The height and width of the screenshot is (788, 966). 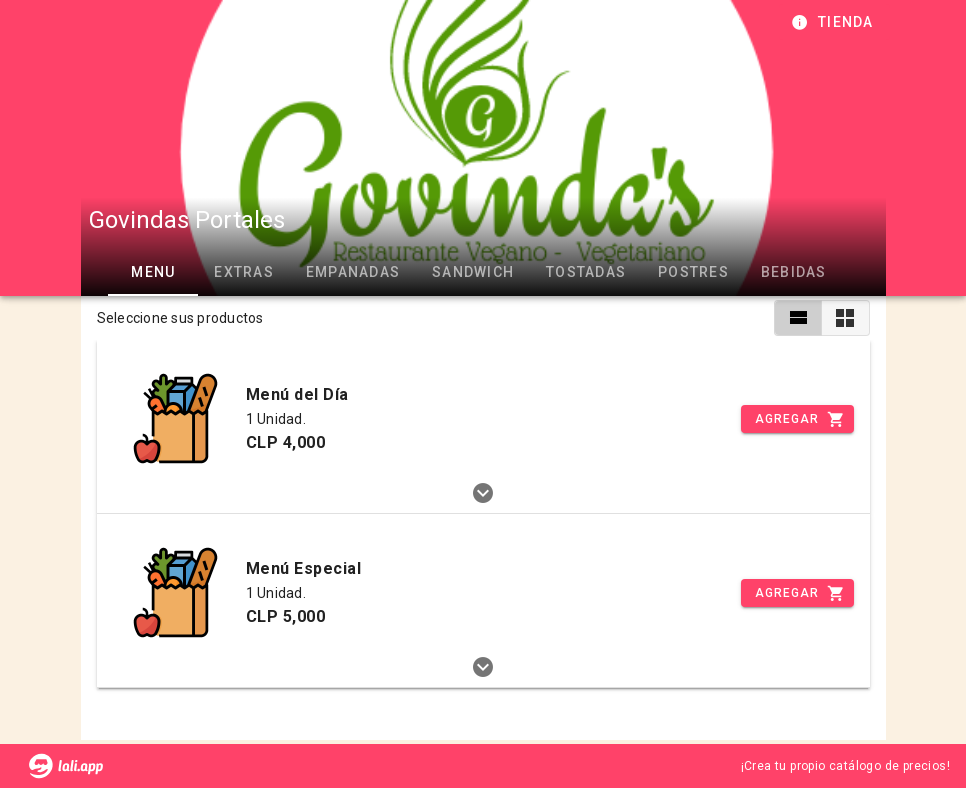 What do you see at coordinates (793, 272) in the screenshot?
I see `BEBIDAS [tab]` at bounding box center [793, 272].